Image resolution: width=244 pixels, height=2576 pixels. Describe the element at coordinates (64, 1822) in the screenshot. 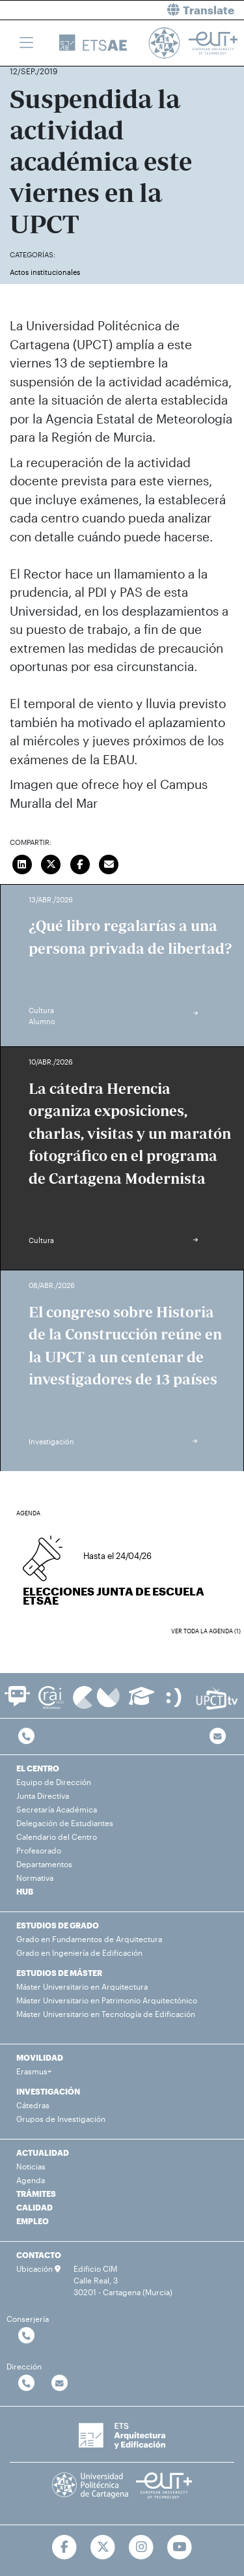

I see `Delegación de Estudiantes` at that location.